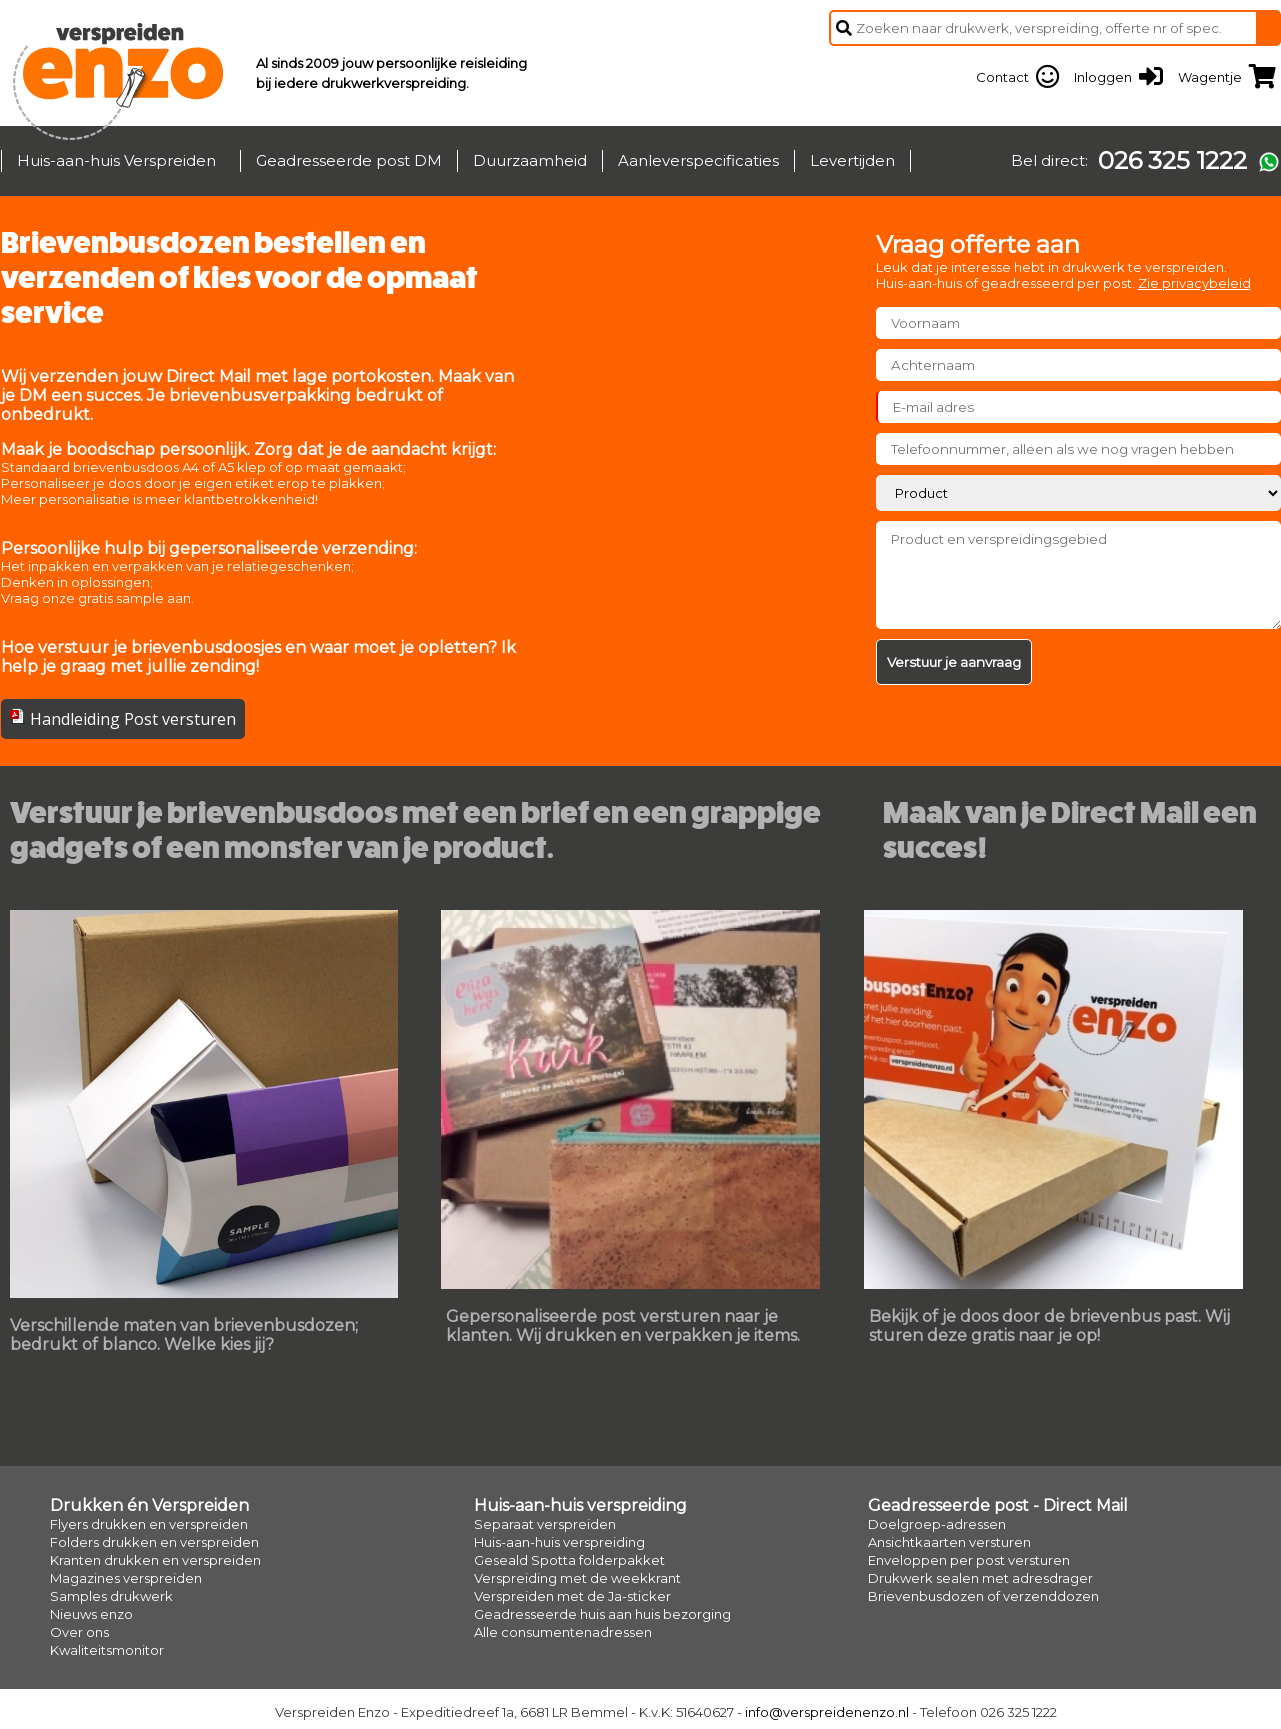 The width and height of the screenshot is (1281, 1729). I want to click on Brievenbusdozen of verzenddozen, so click(983, 1596).